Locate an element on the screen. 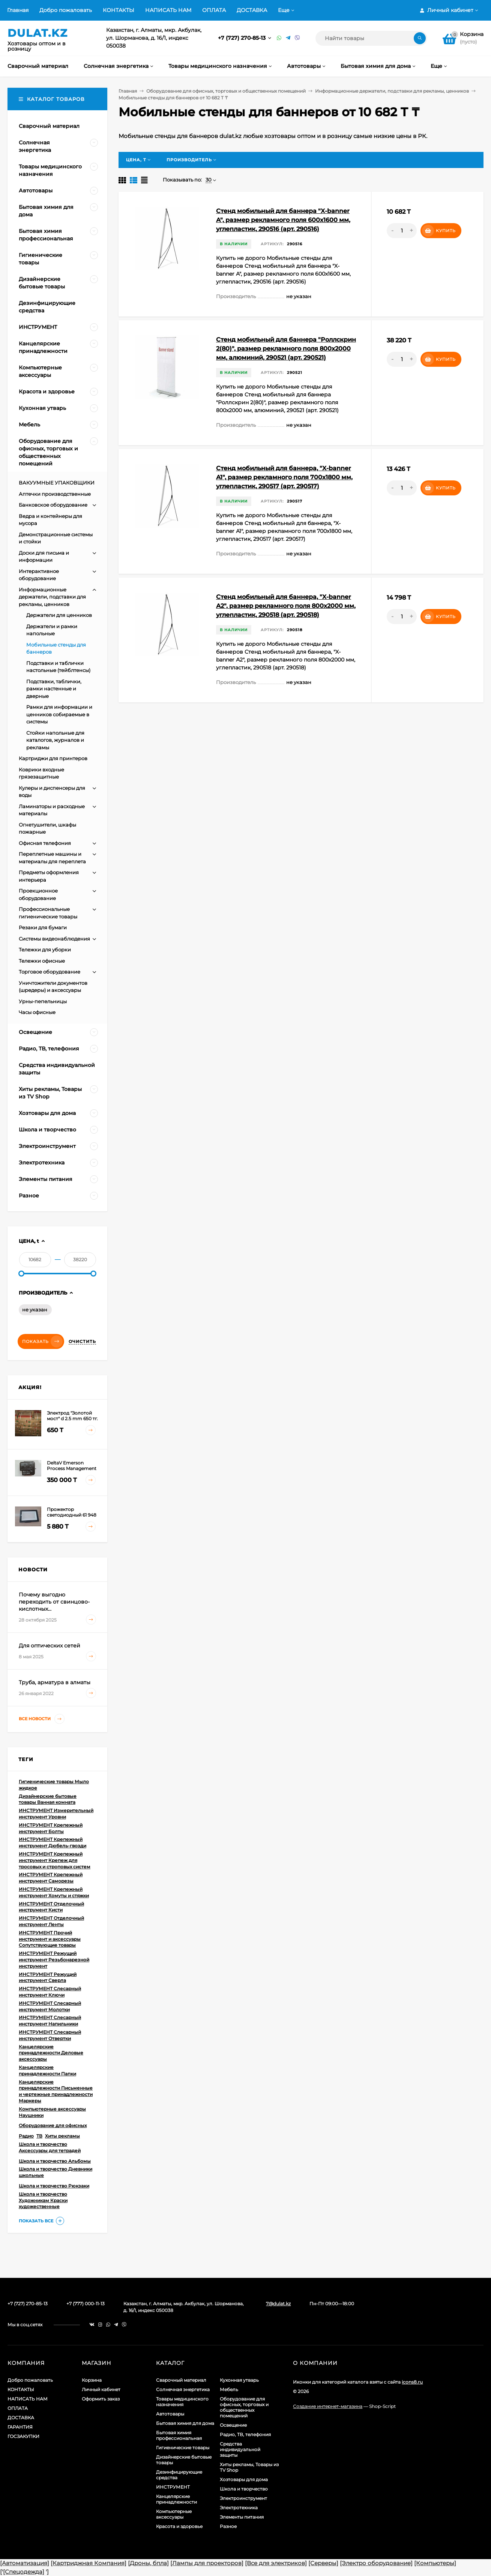  Тележки офисные is located at coordinates (42, 961).